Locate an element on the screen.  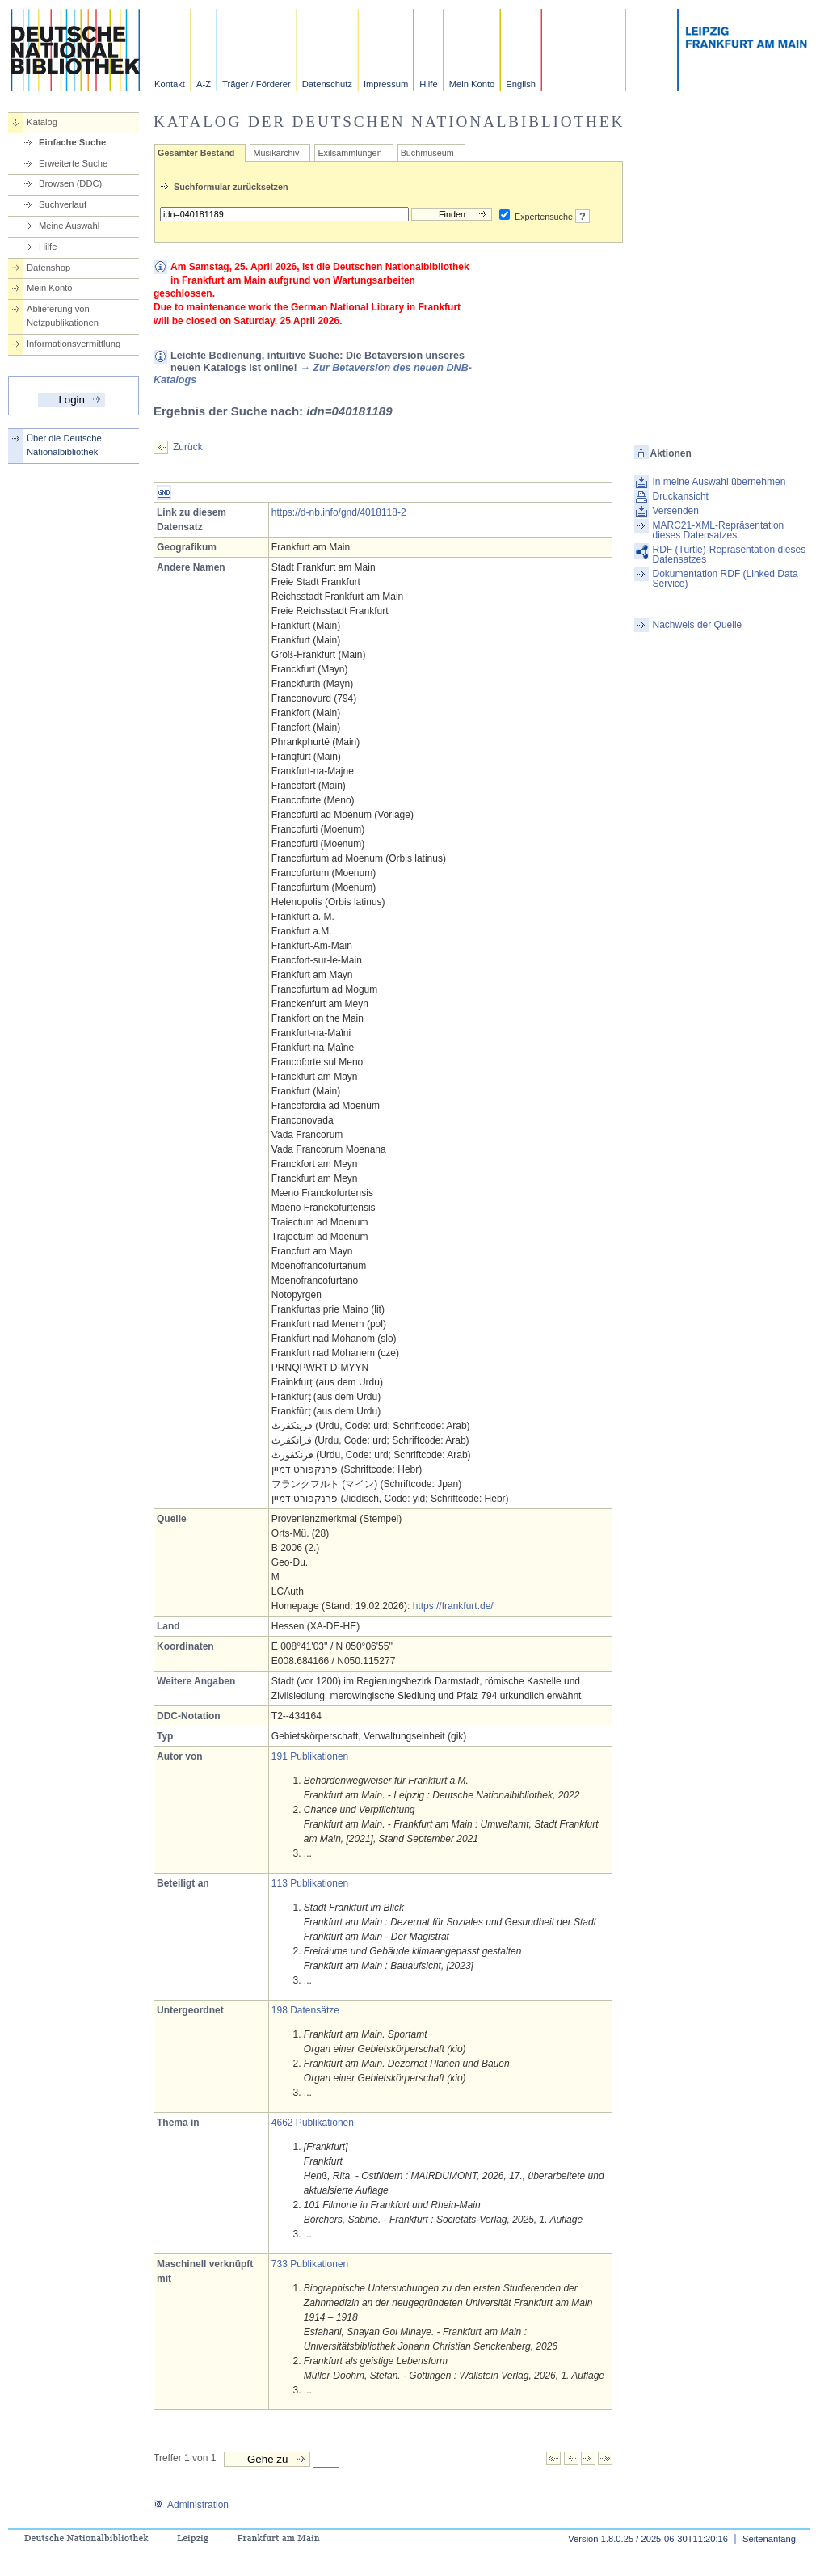
Impressum is located at coordinates (386, 84).